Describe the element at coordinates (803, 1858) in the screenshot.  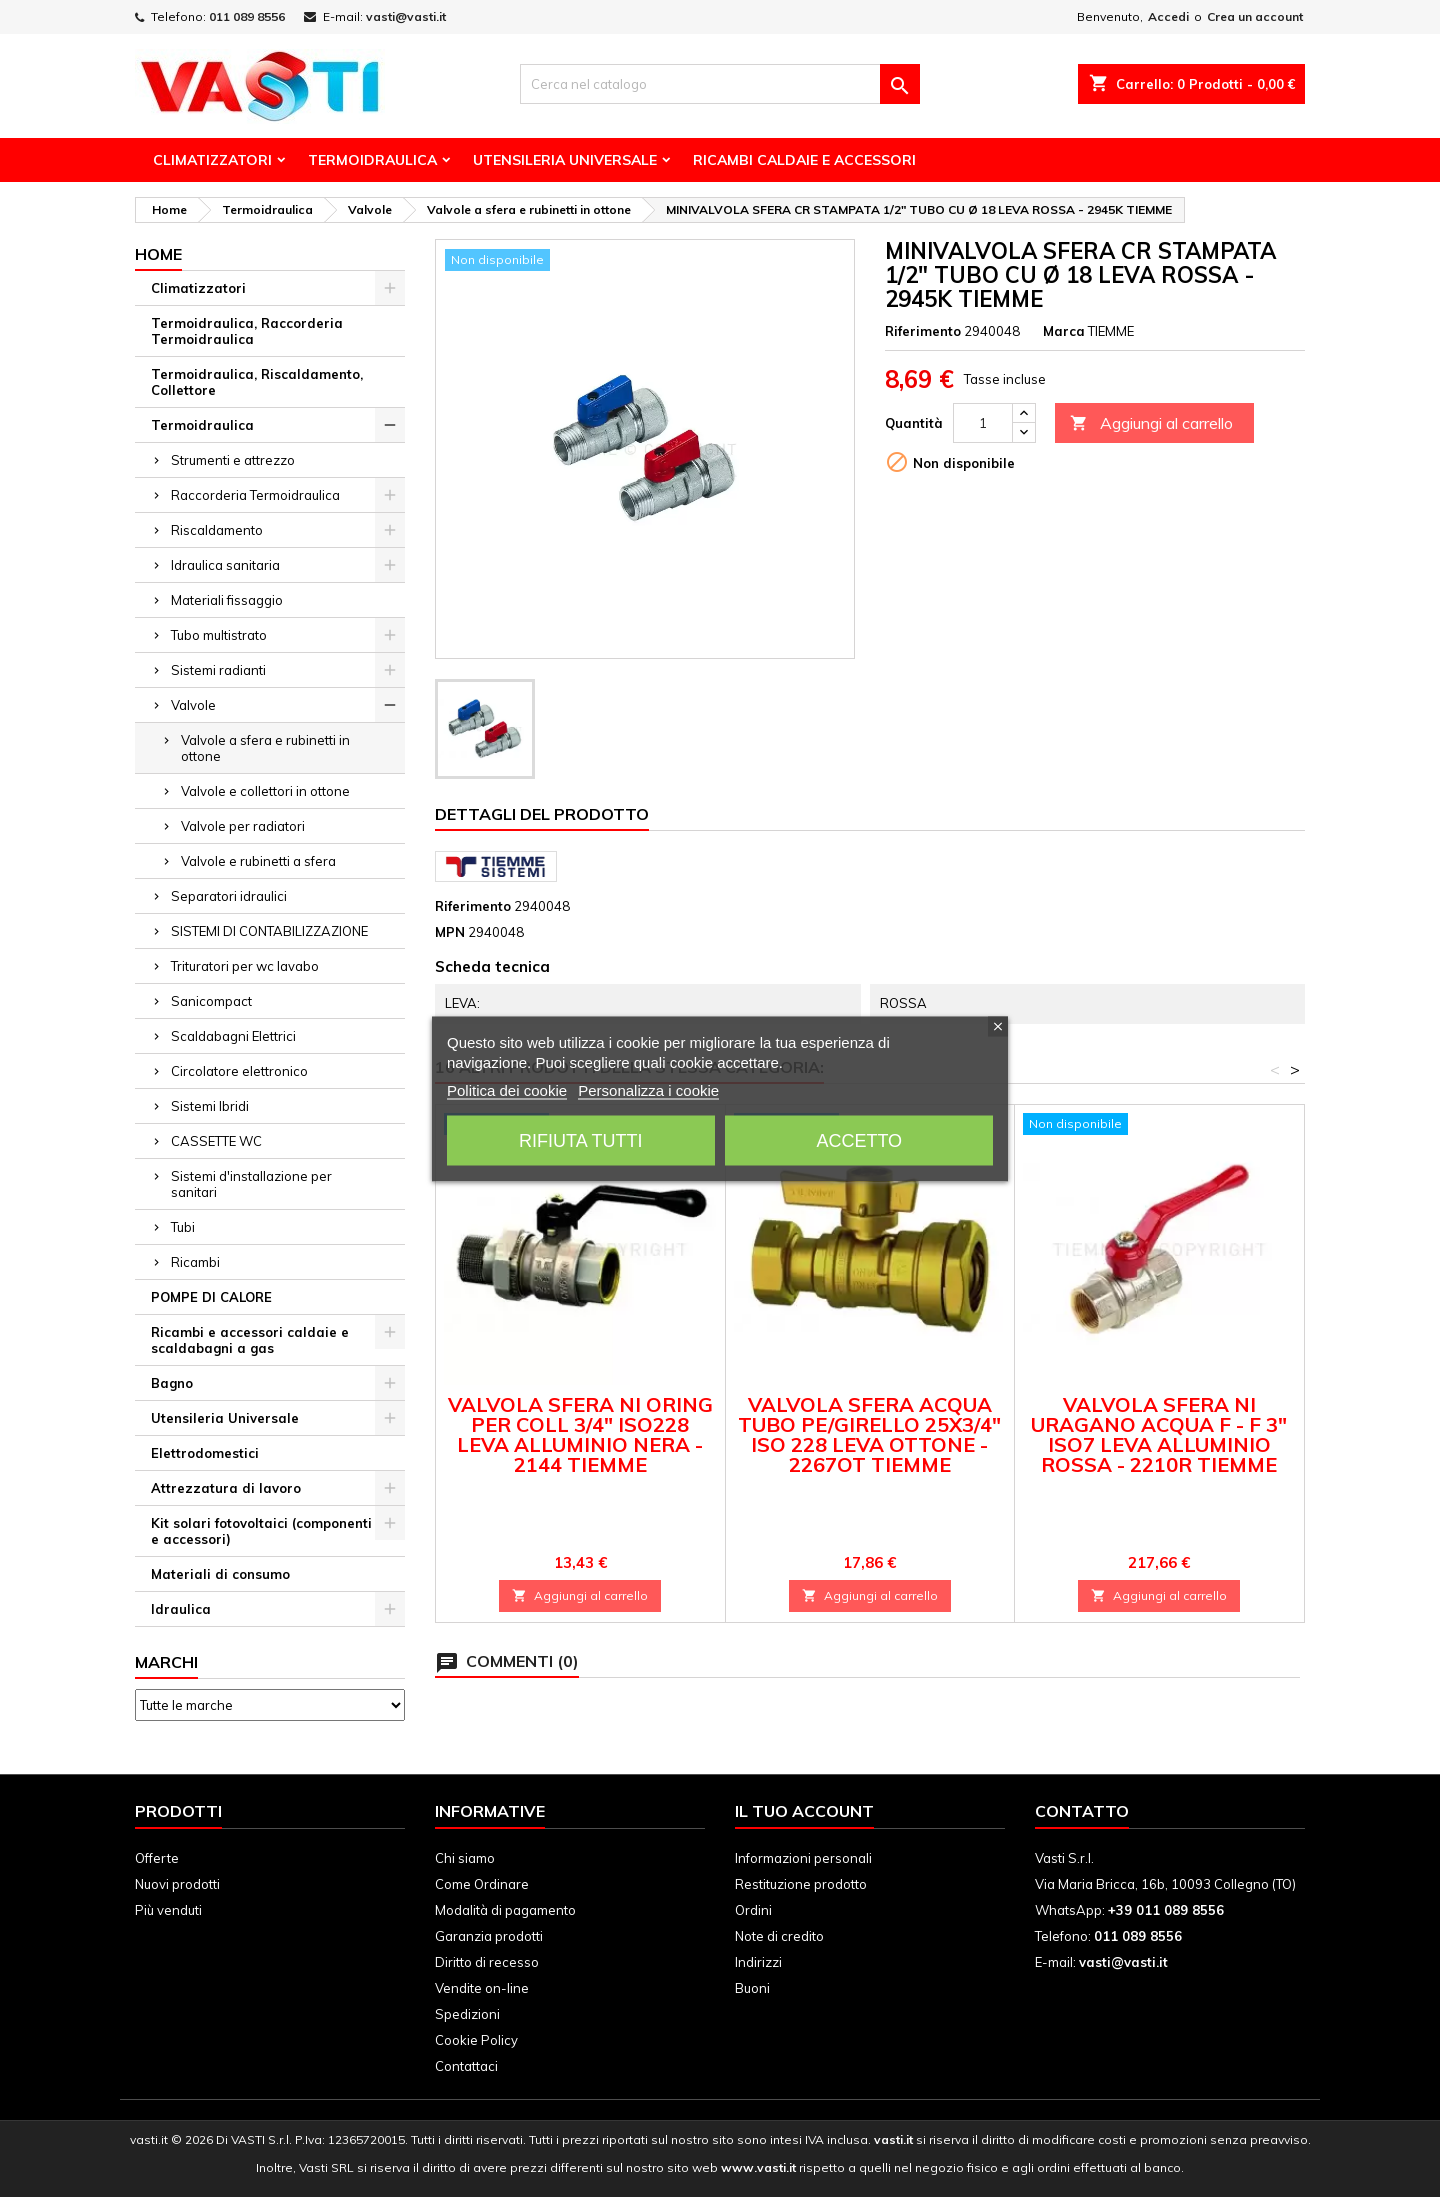
I see `Informazioni personali` at that location.